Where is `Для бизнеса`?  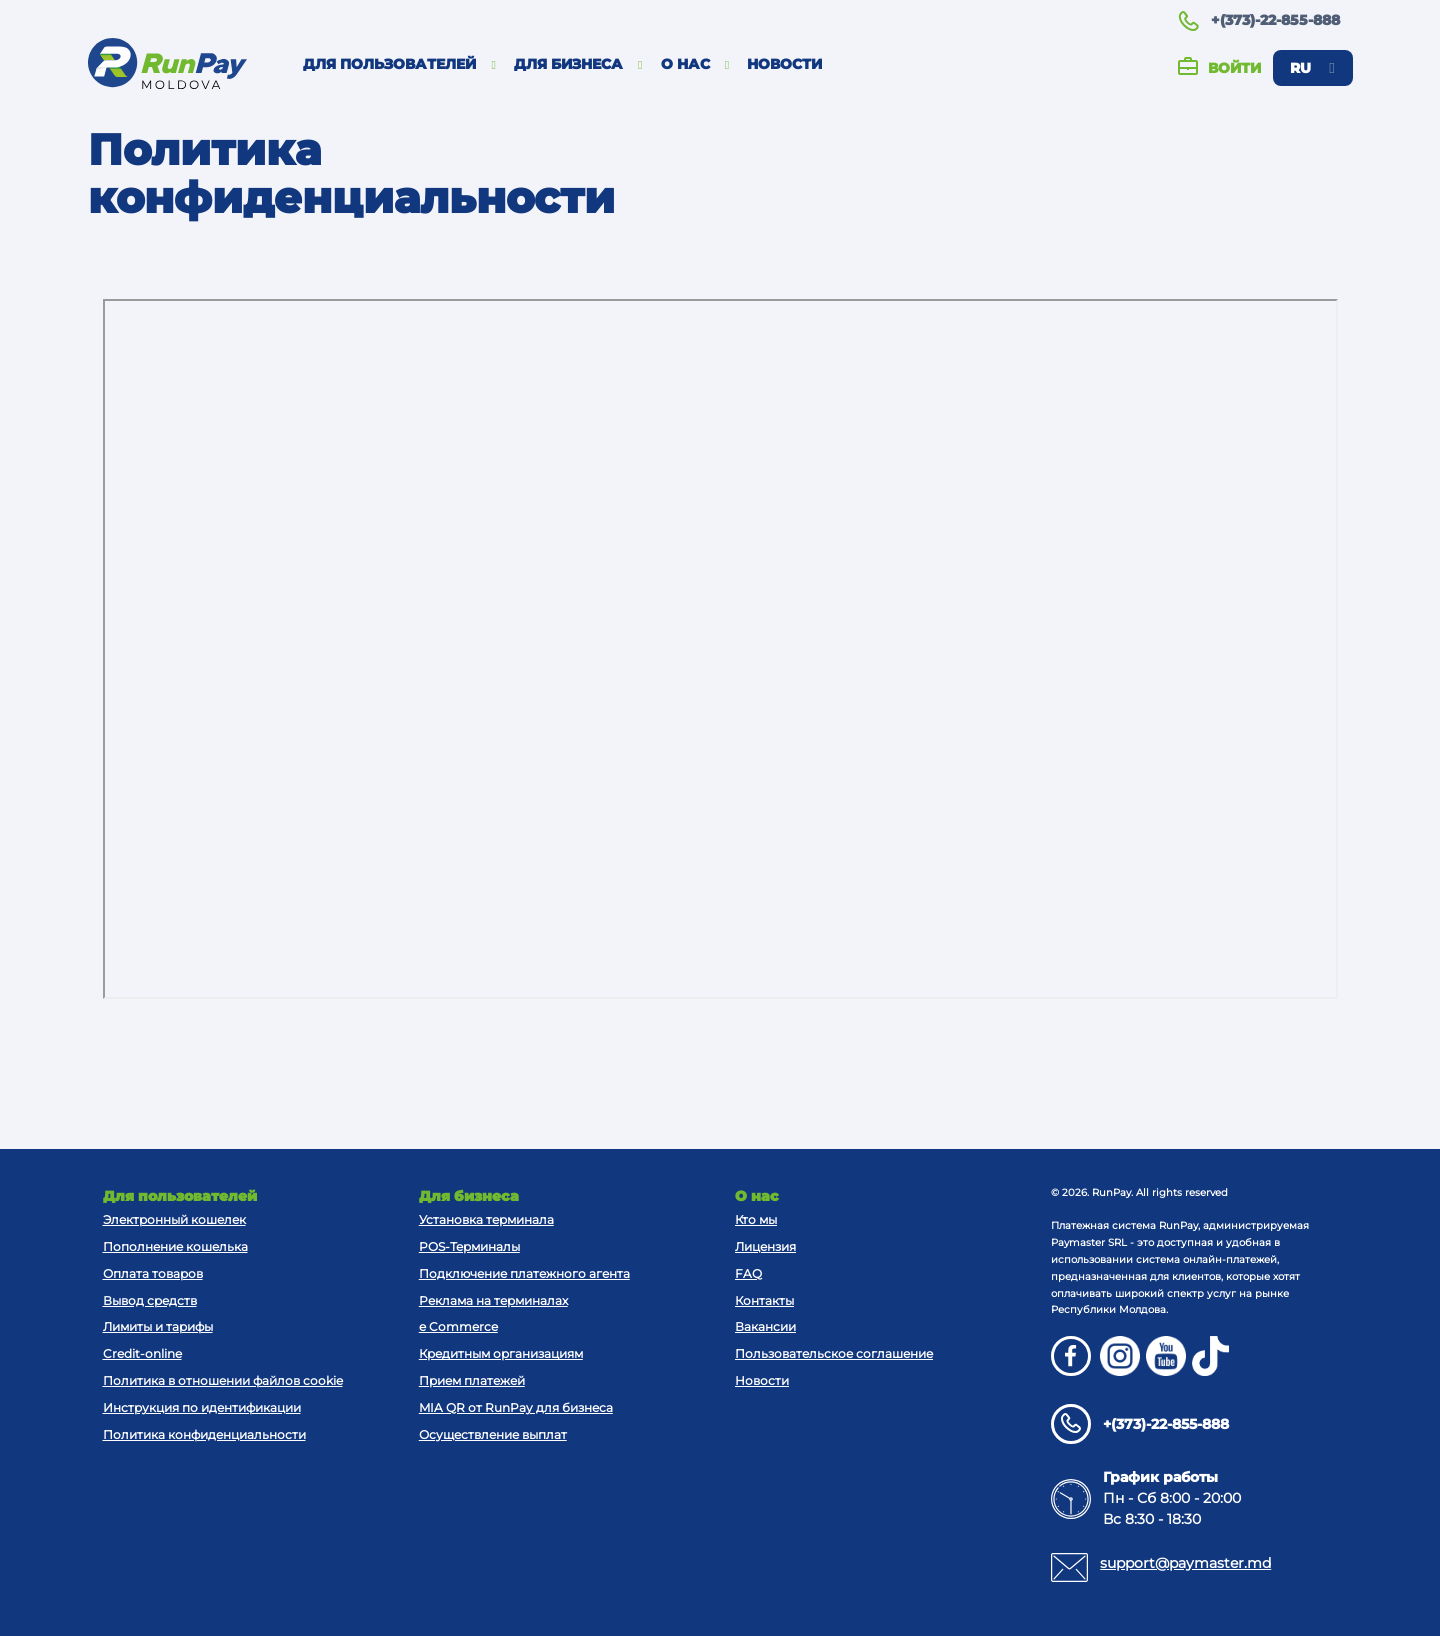 Для бизнеса is located at coordinates (578, 64).